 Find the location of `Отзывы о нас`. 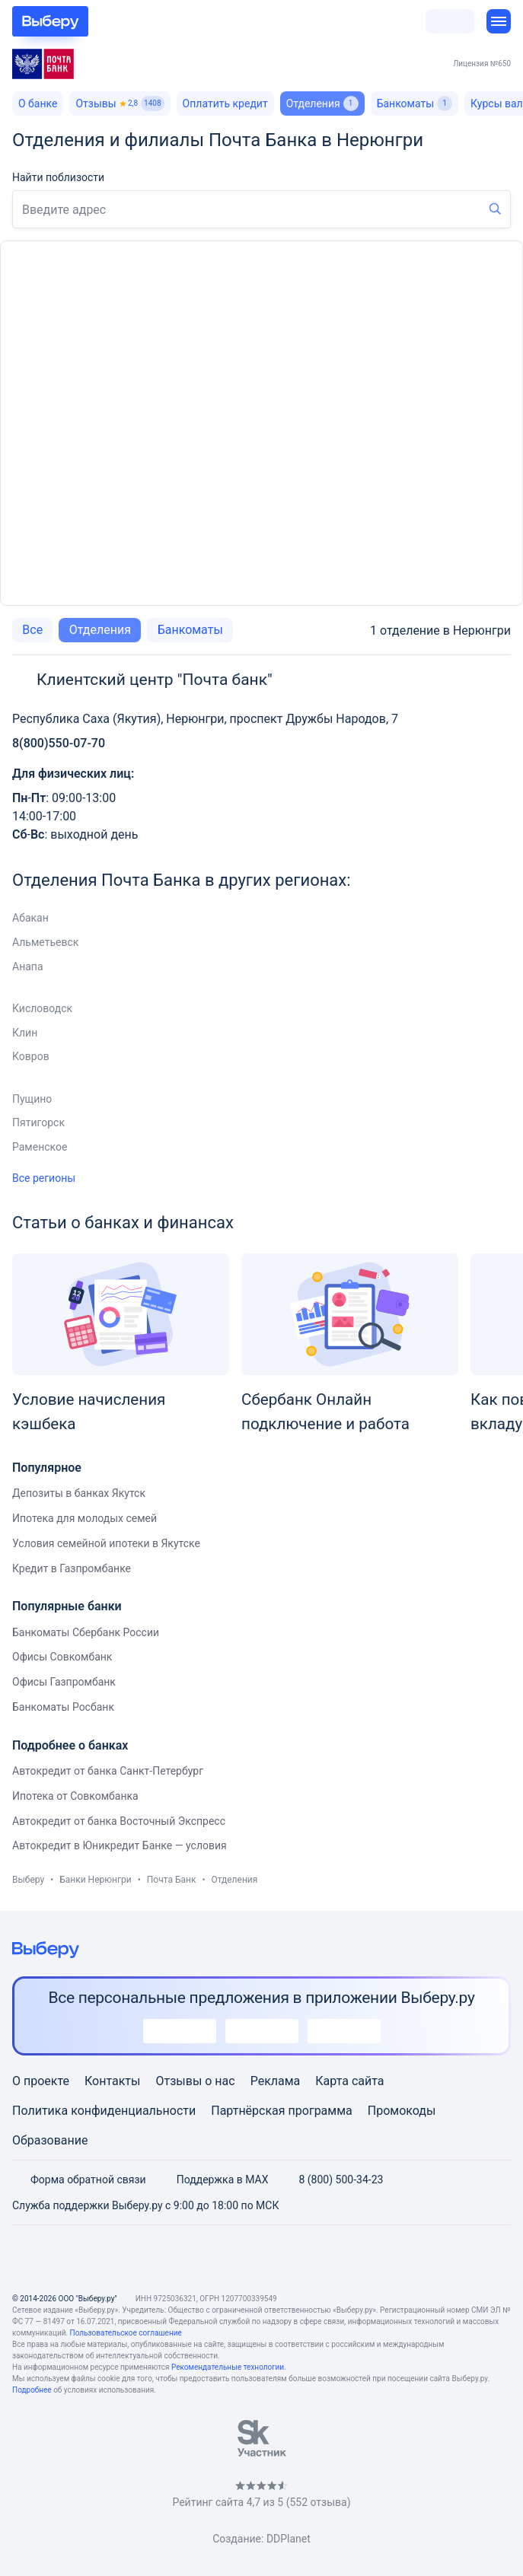

Отзывы о нас is located at coordinates (194, 2081).